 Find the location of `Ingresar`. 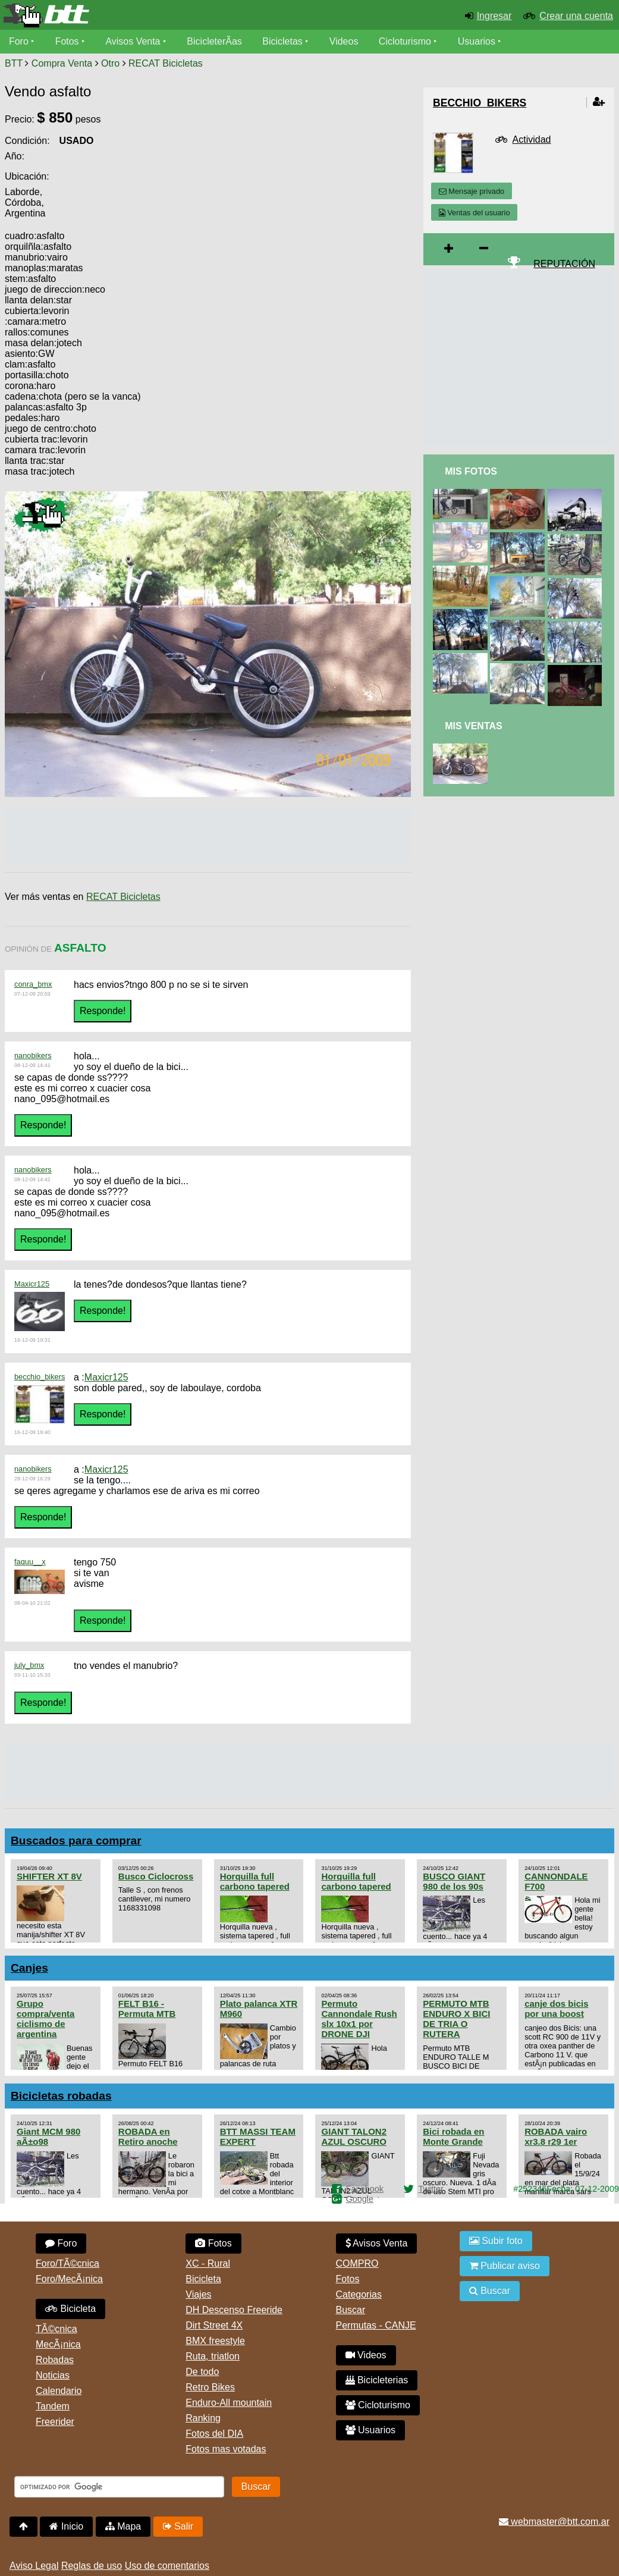

Ingresar is located at coordinates (494, 16).